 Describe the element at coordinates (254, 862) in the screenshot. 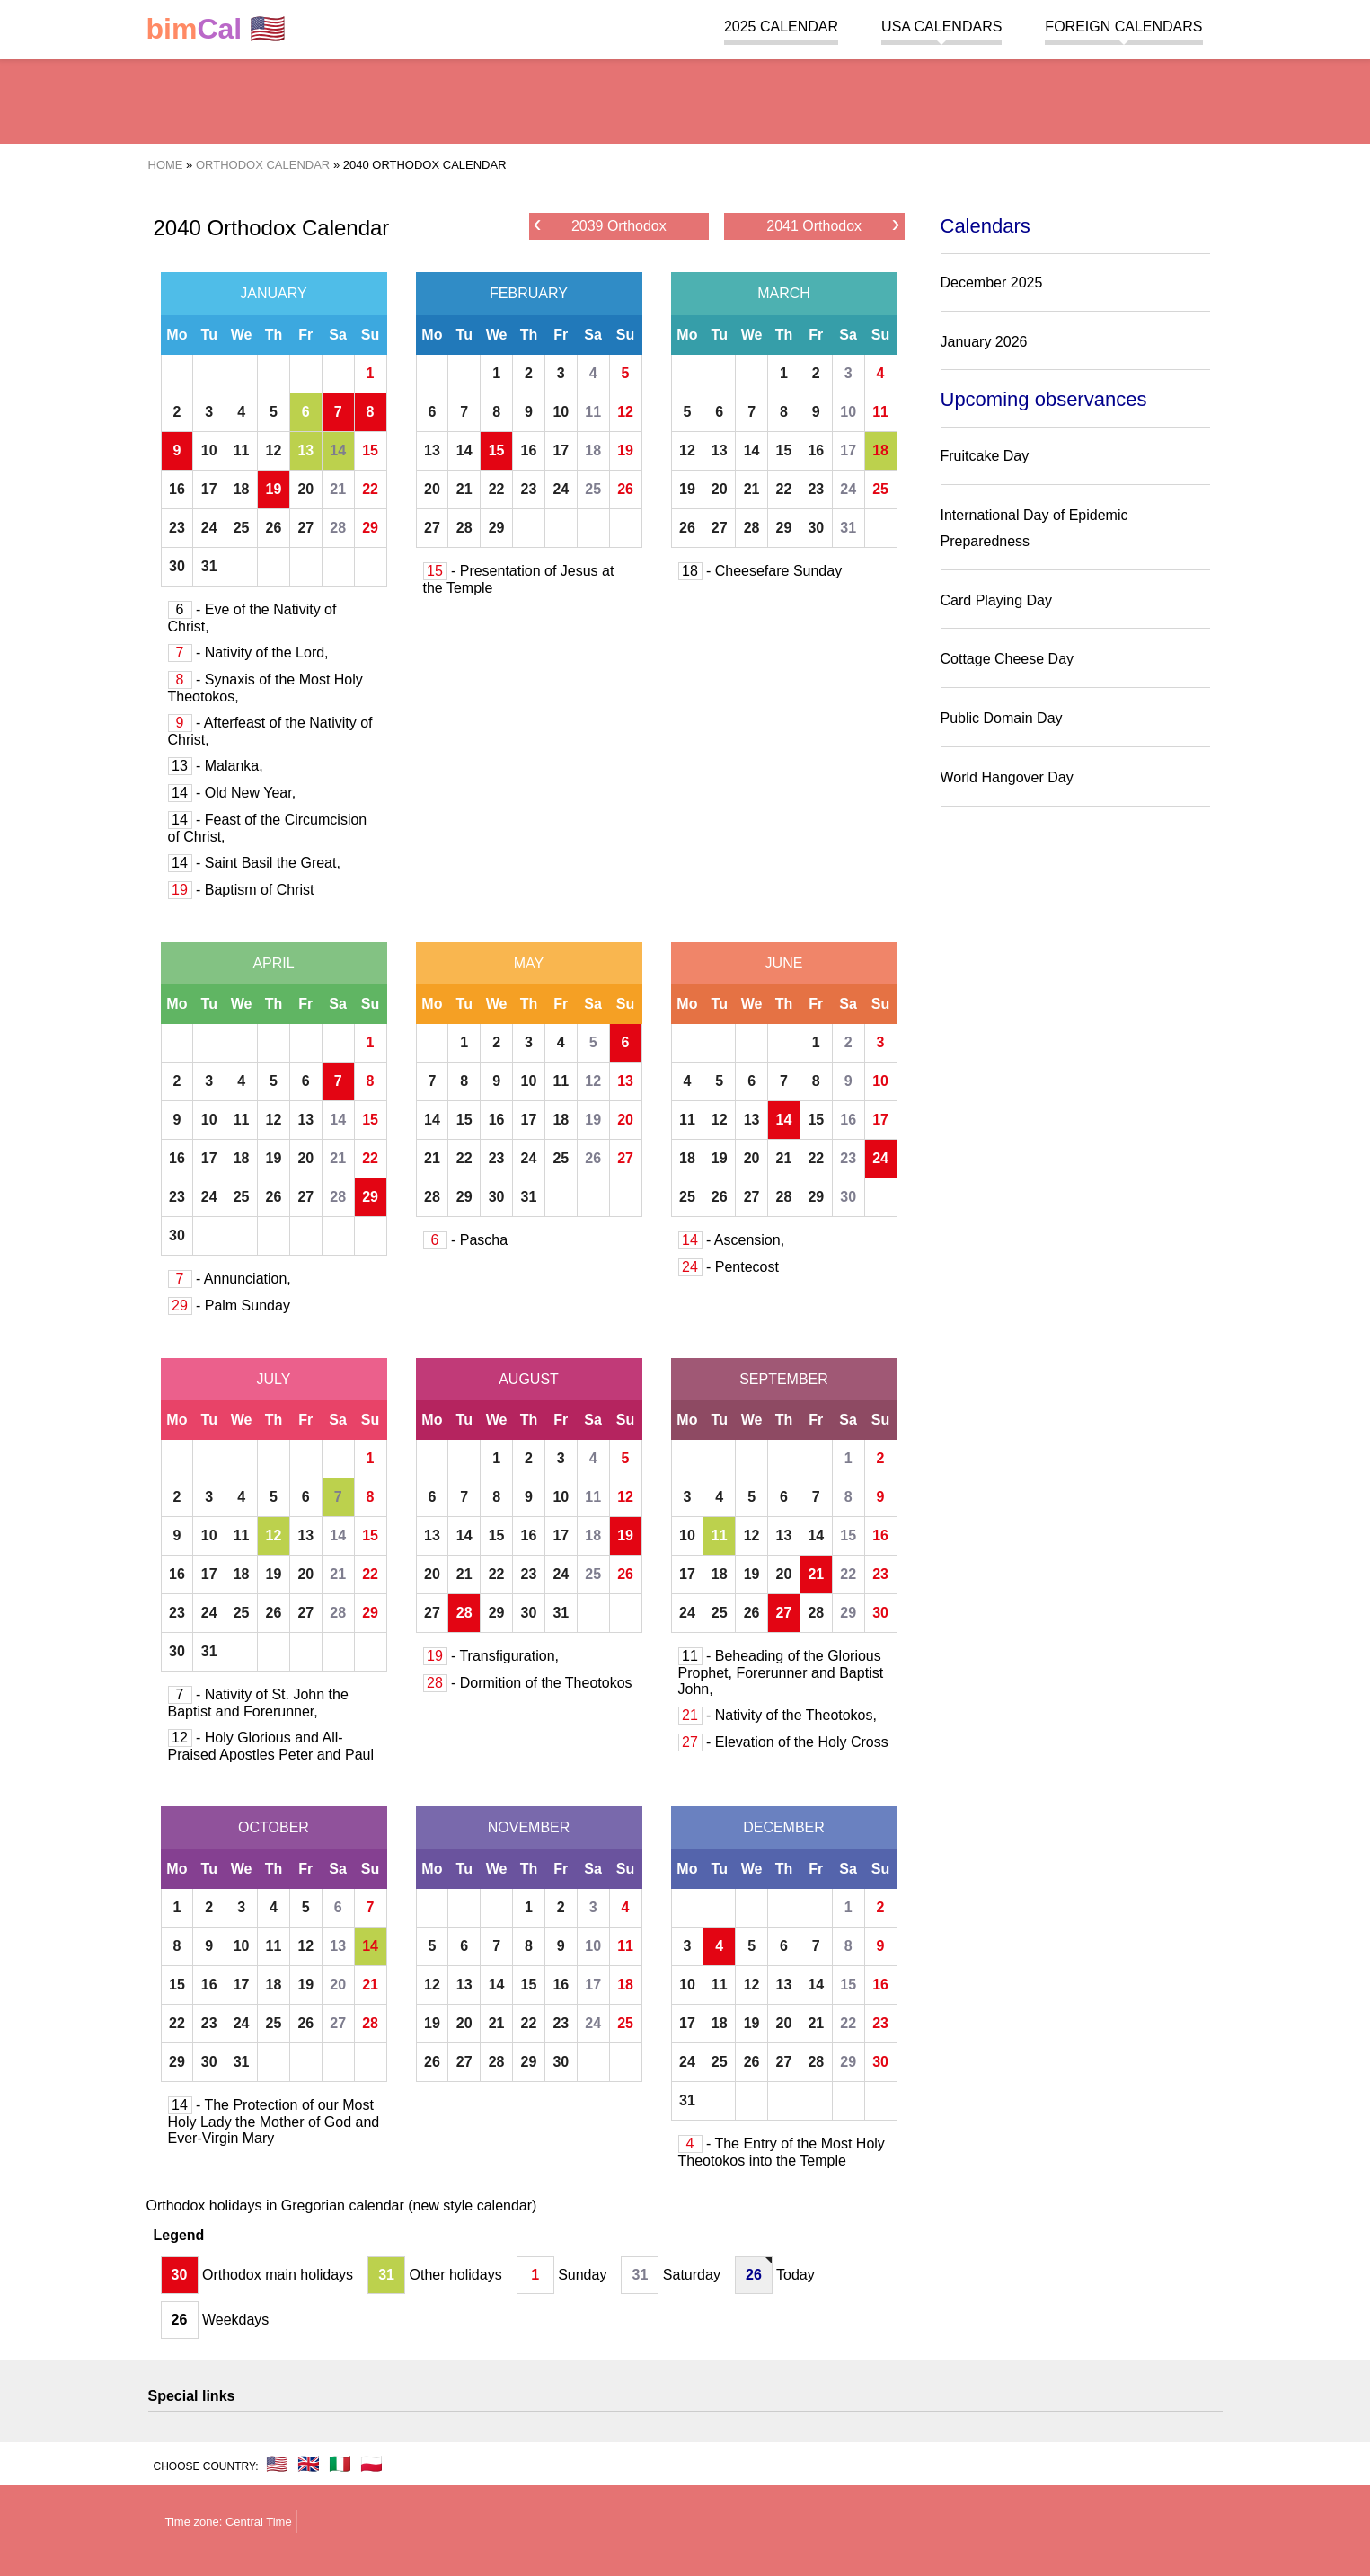

I see `- Saint Basil the Great,` at that location.